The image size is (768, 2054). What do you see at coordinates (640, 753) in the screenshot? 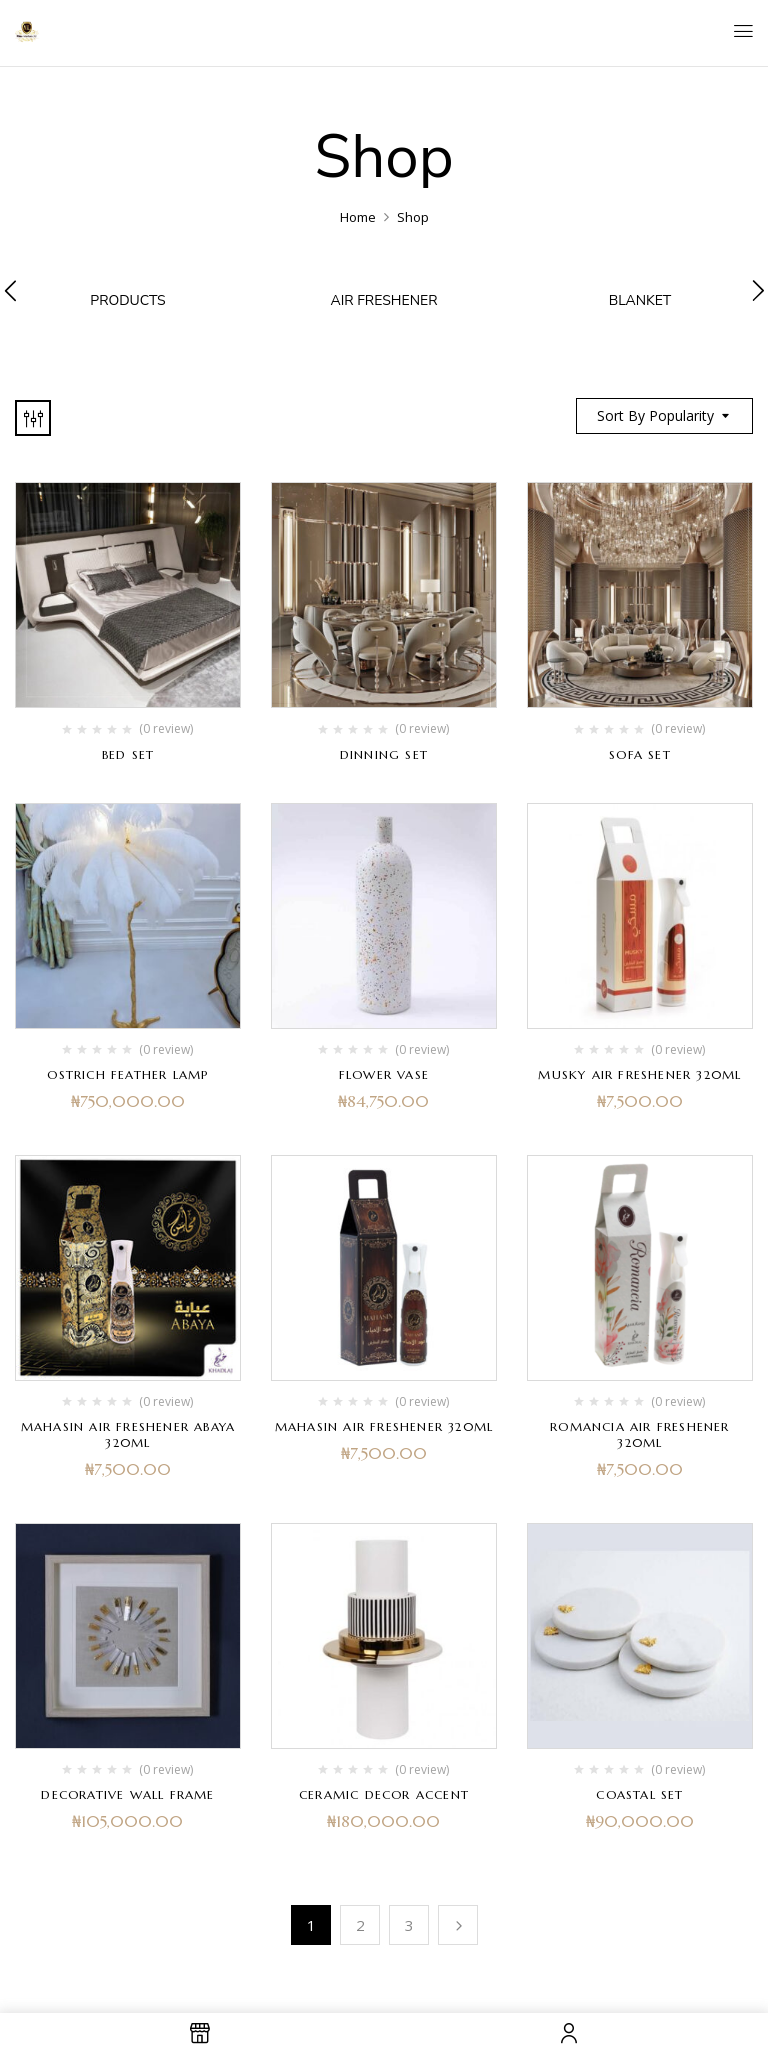
I see `Sofa set` at bounding box center [640, 753].